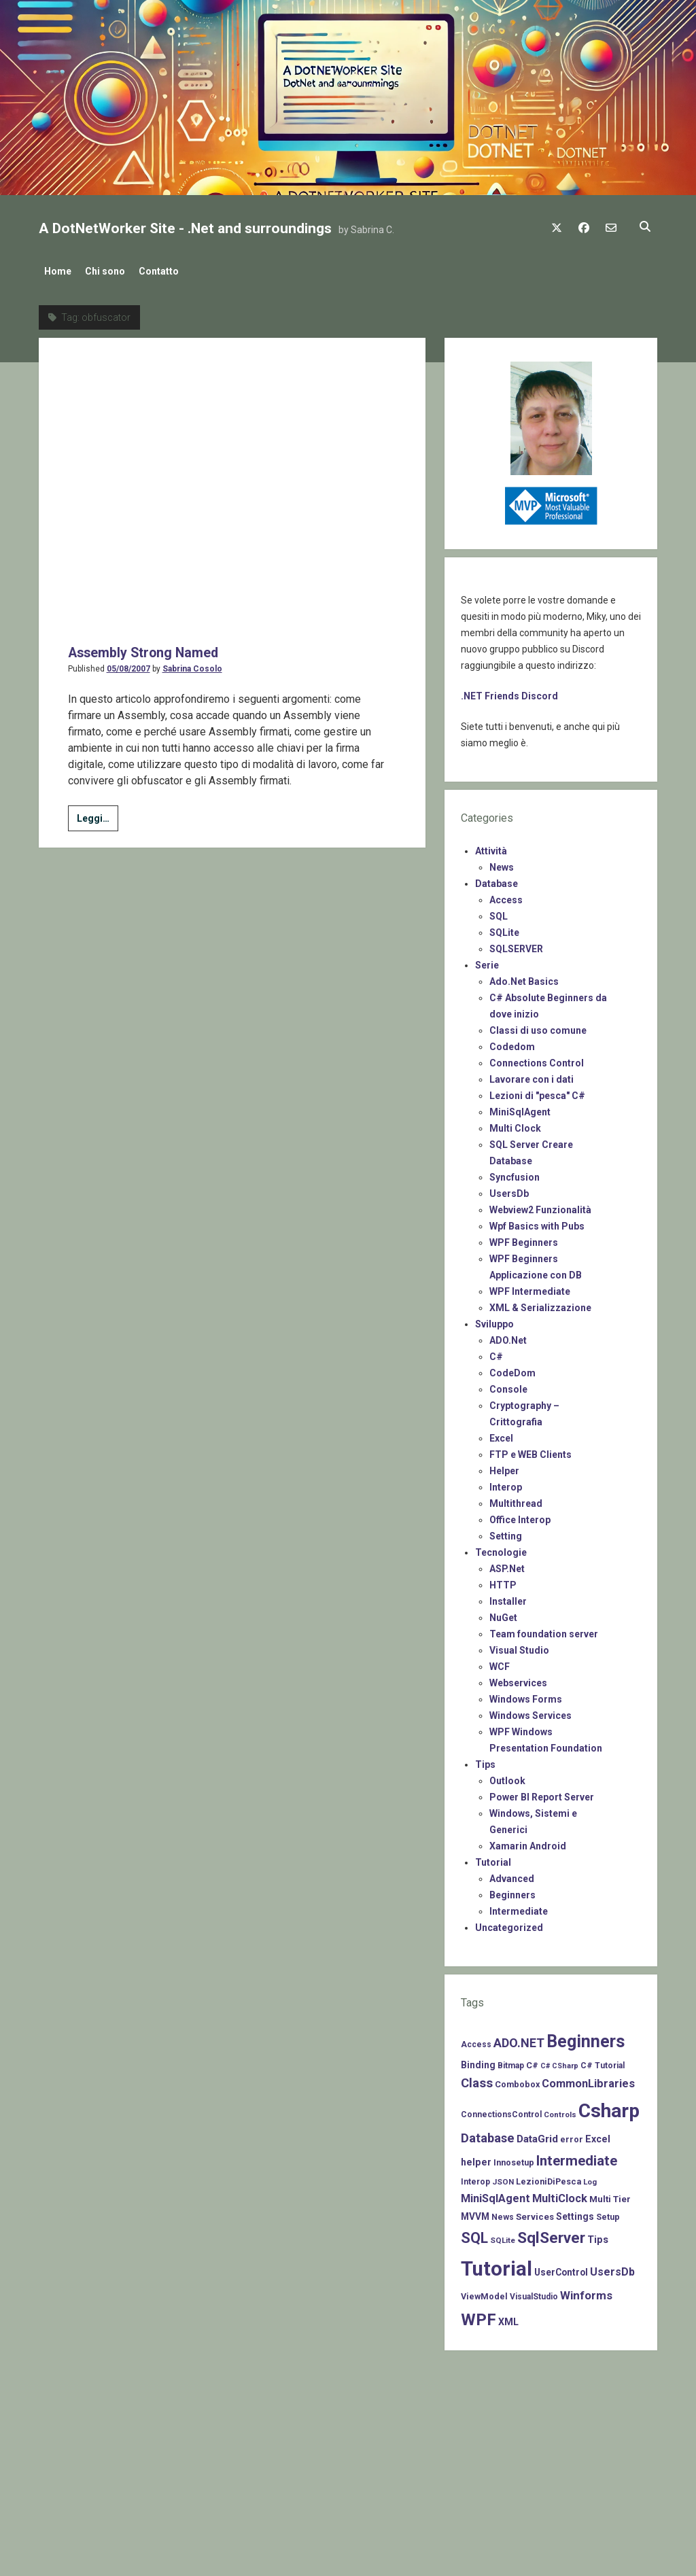 This screenshot has width=696, height=2576. What do you see at coordinates (610, 2195) in the screenshot?
I see `Multi Tier [Multi Tier (9 items)]` at bounding box center [610, 2195].